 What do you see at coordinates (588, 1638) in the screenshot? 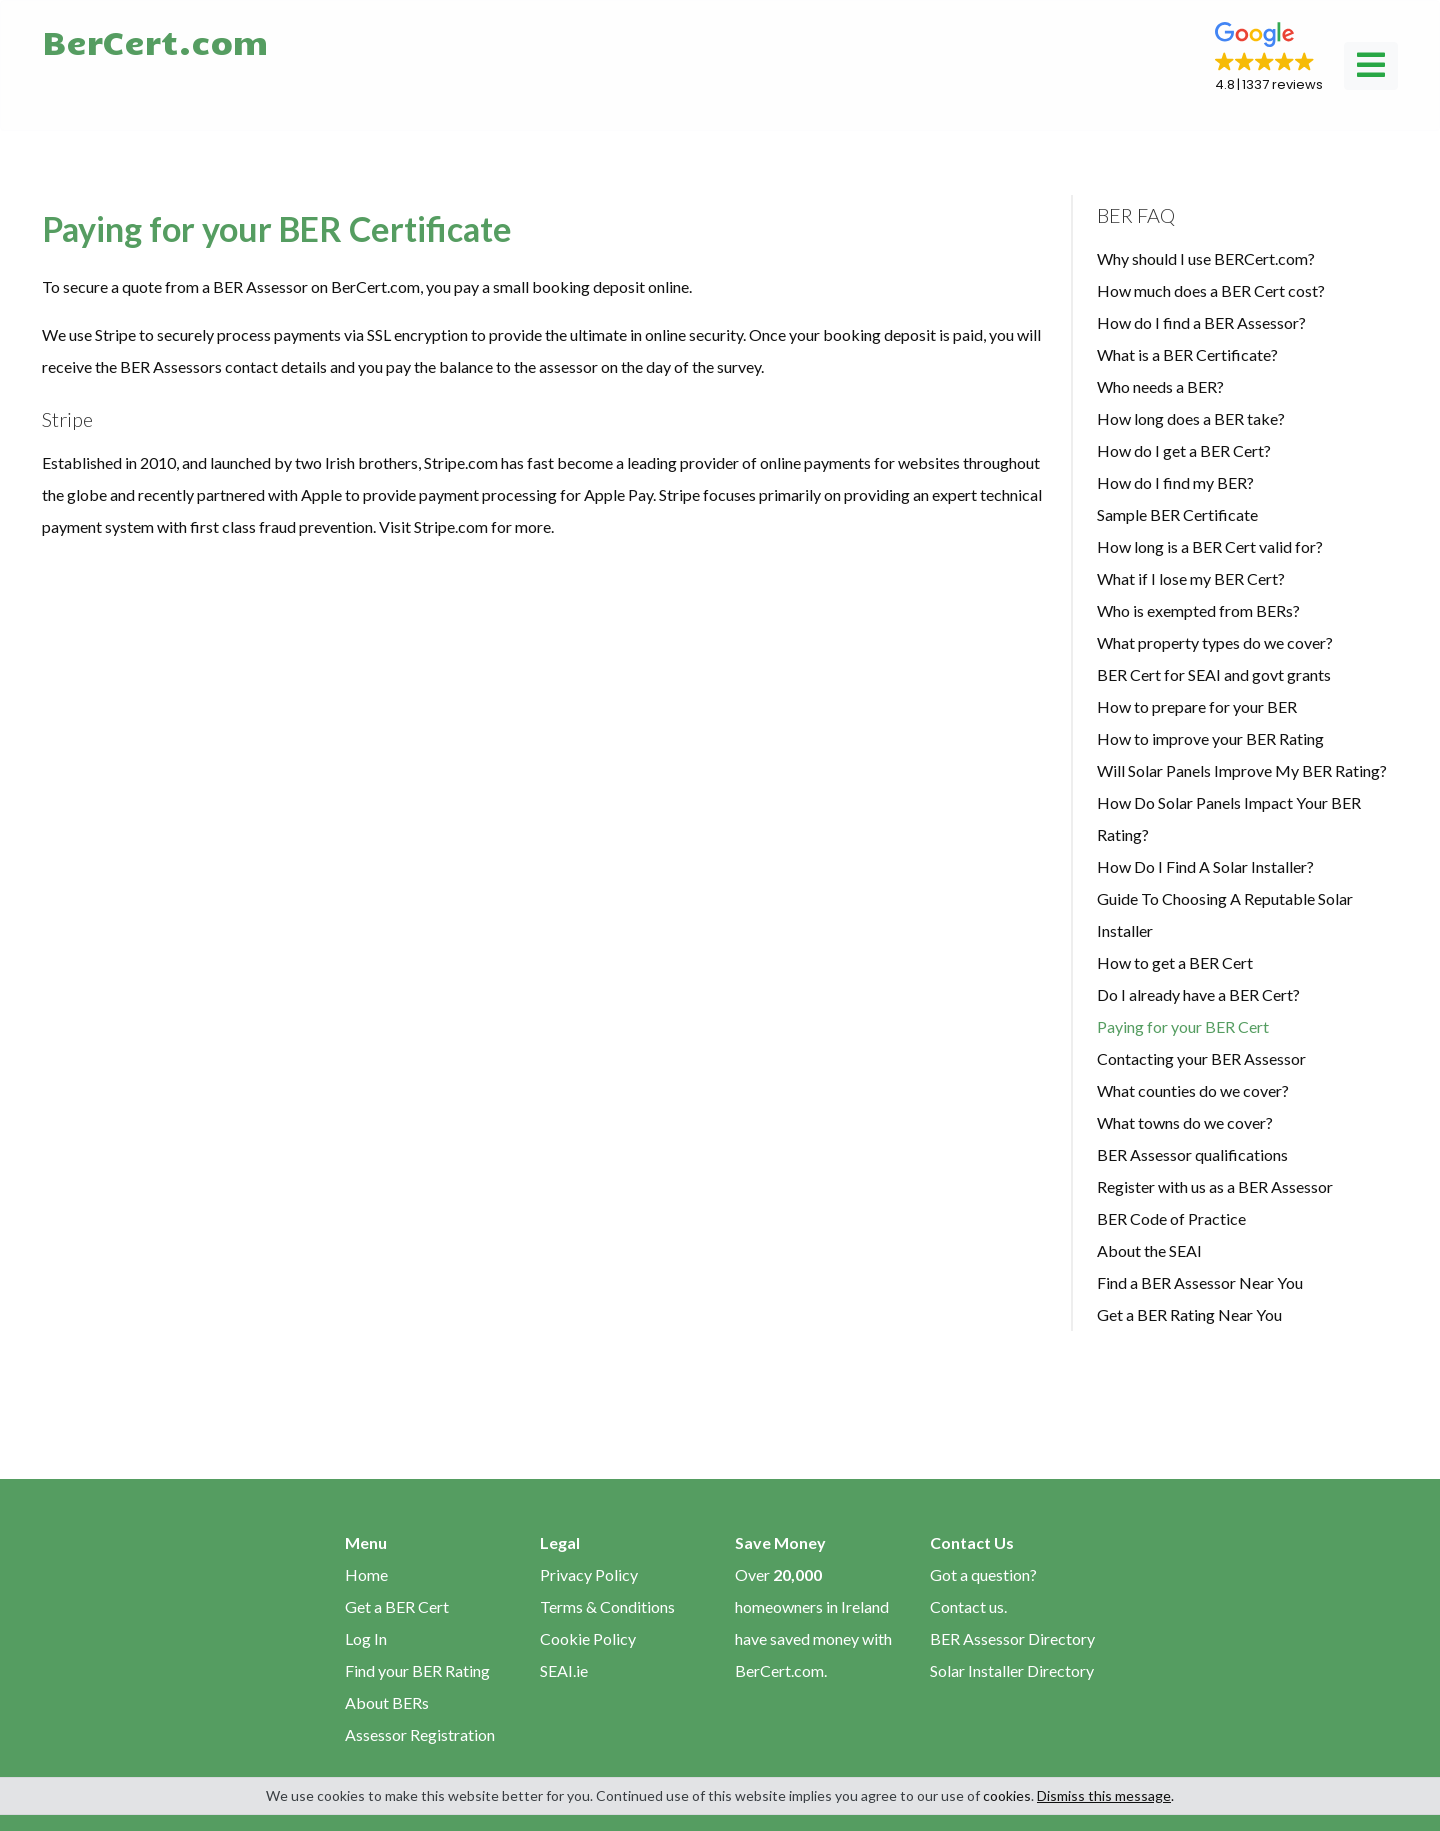
I see `Cookie Policy` at bounding box center [588, 1638].